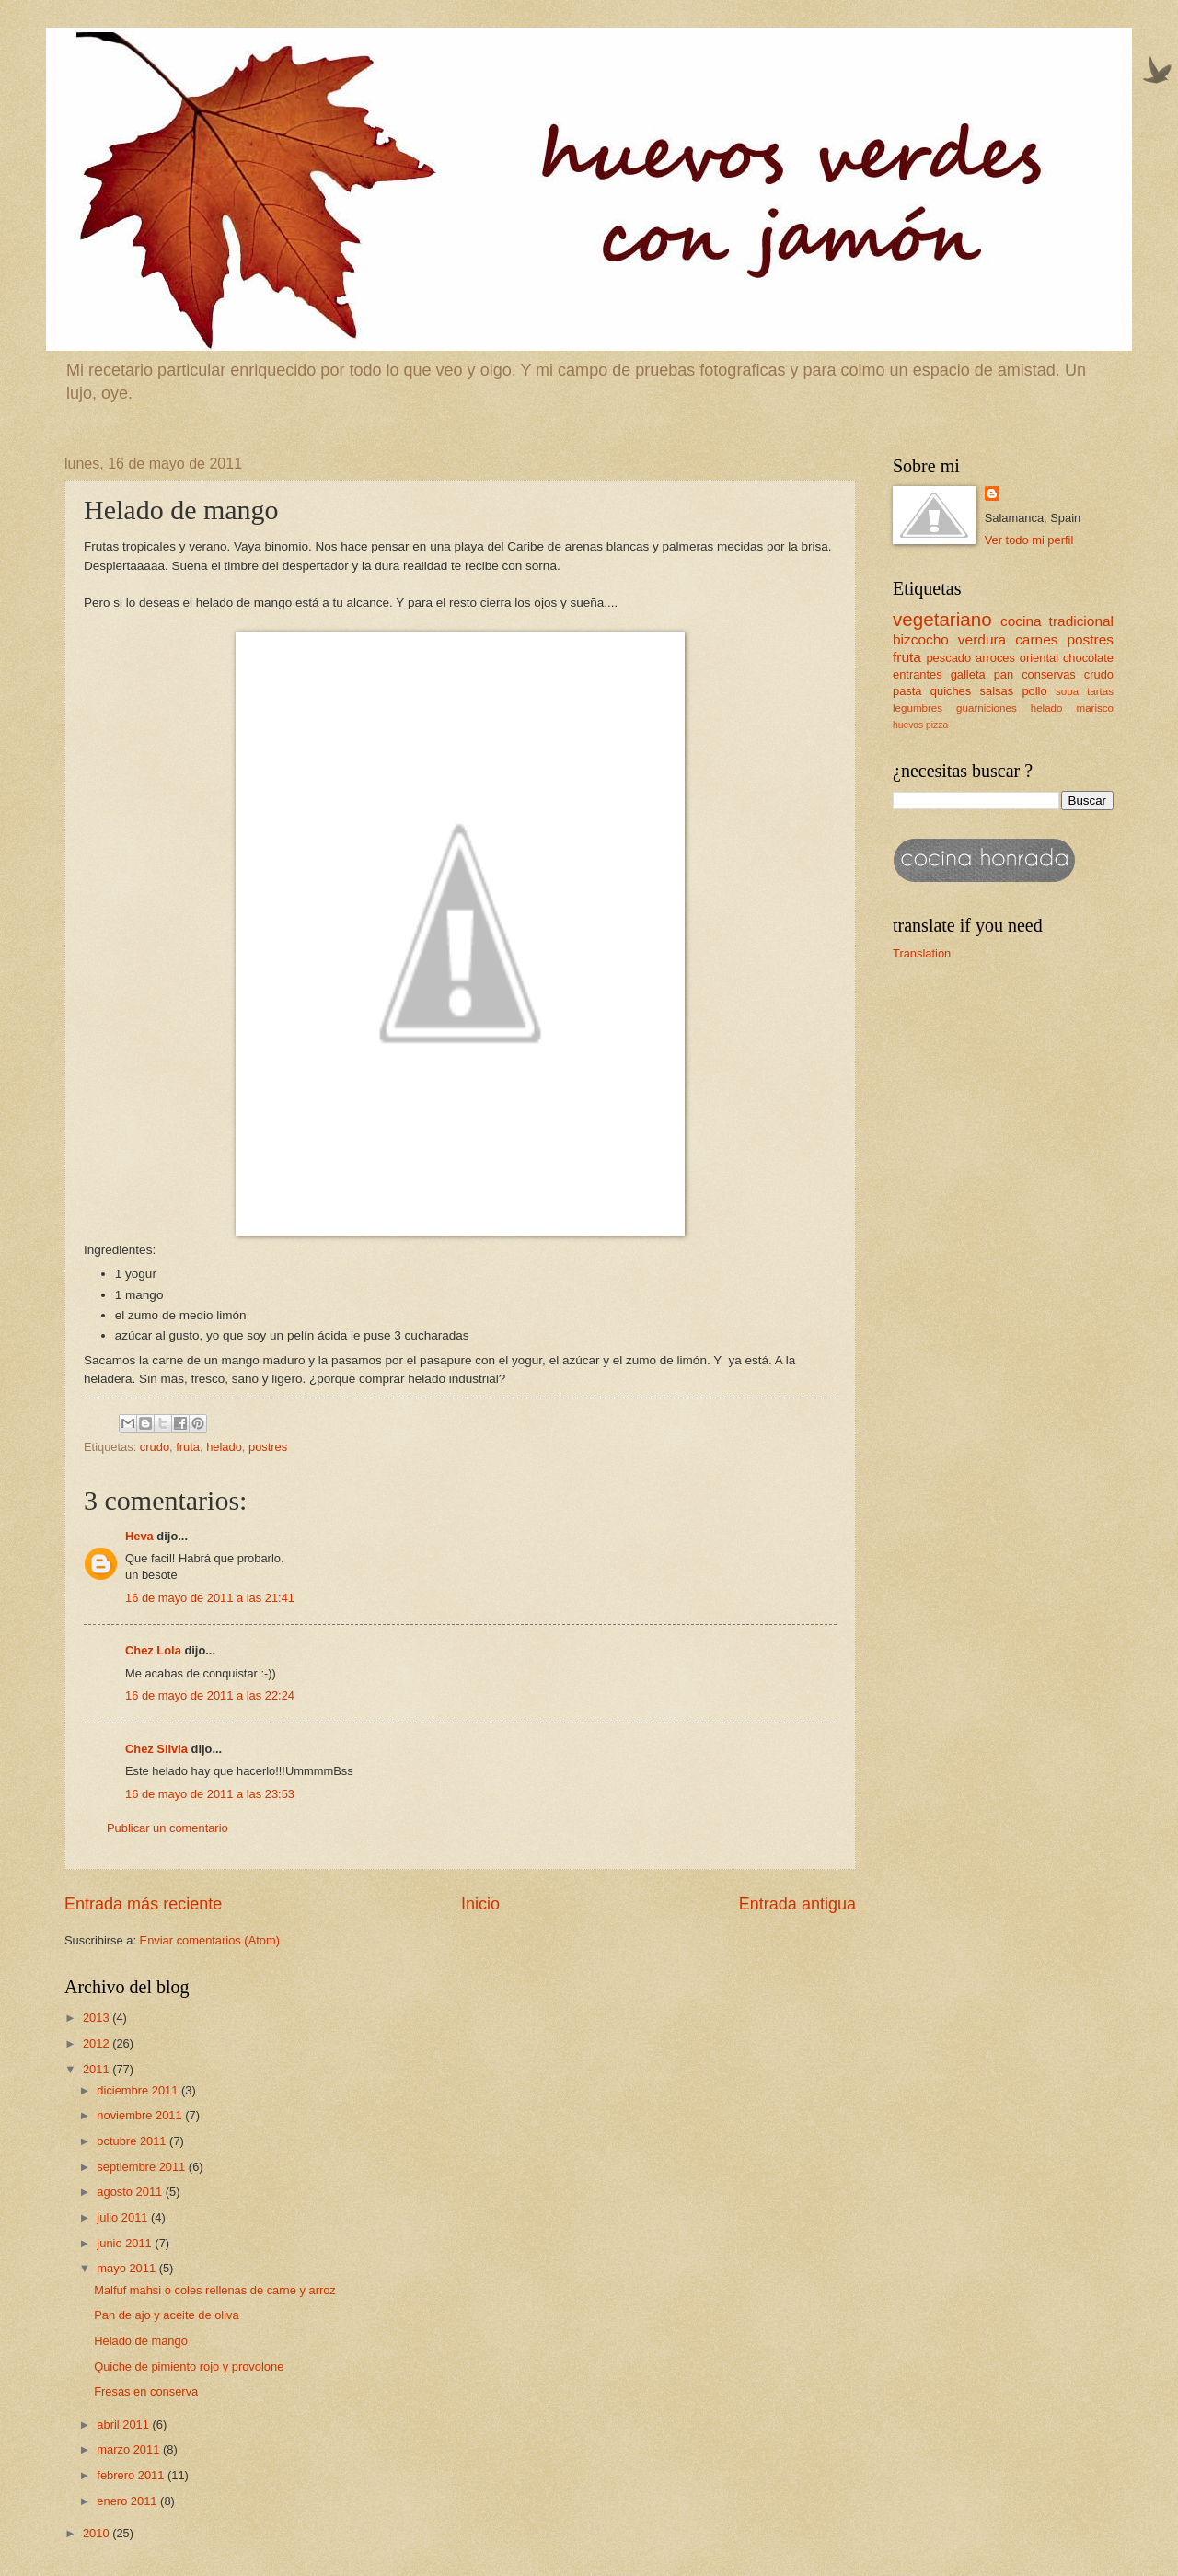 This screenshot has width=1178, height=2576. Describe the element at coordinates (267, 1447) in the screenshot. I see `postres` at that location.